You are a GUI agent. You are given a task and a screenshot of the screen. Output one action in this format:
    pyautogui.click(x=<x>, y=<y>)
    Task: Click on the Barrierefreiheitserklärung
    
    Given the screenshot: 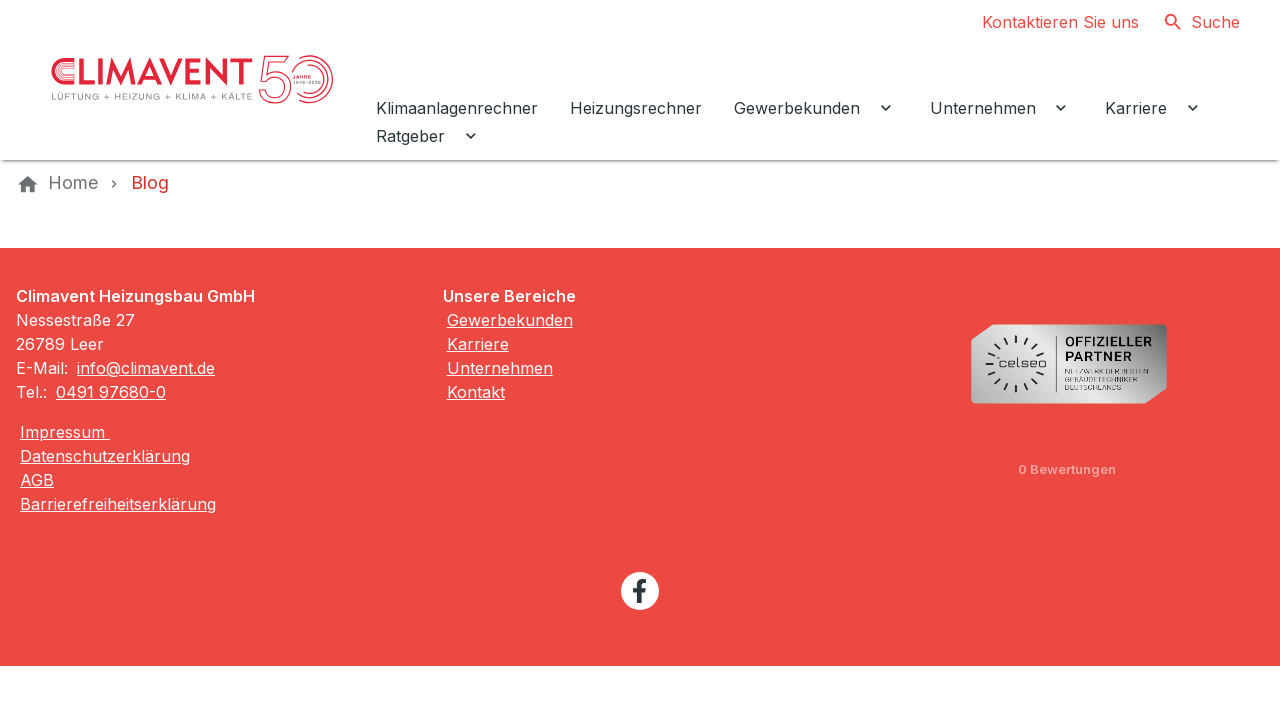 What is the action you would take?
    pyautogui.click(x=118, y=504)
    